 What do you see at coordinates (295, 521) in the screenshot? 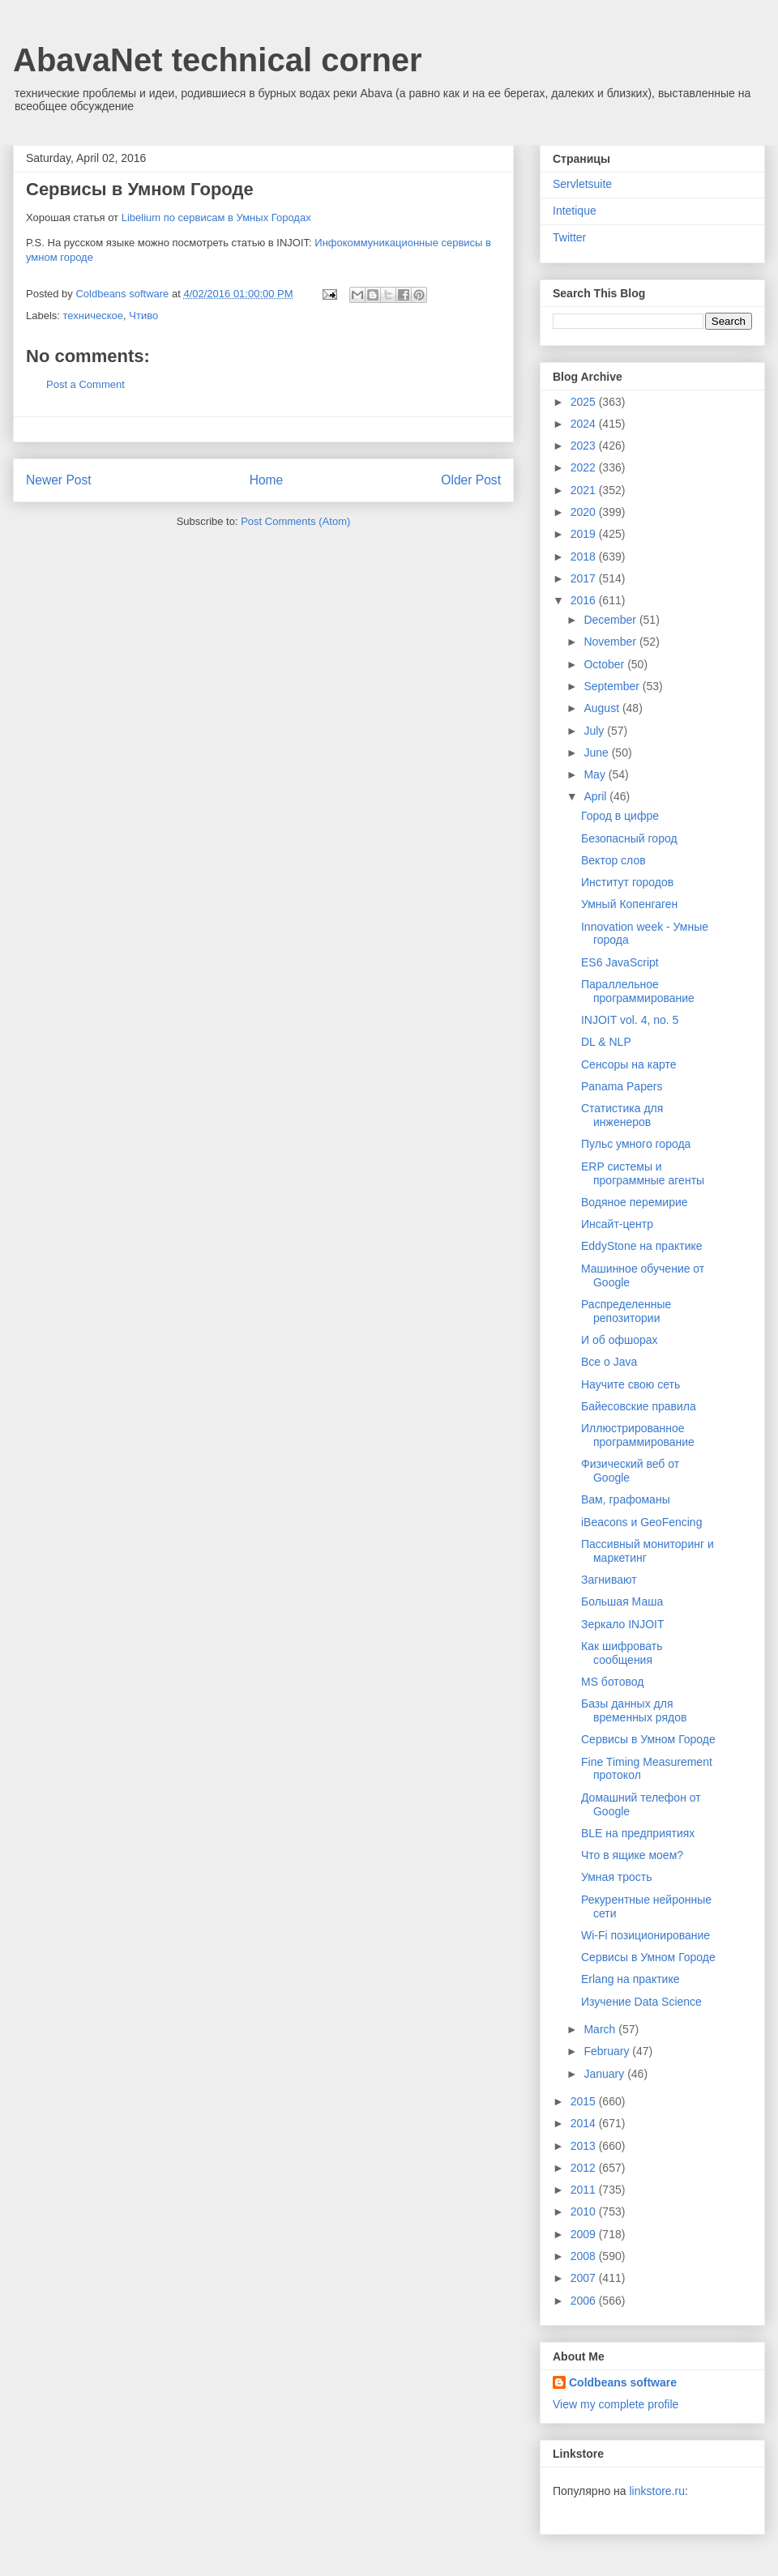
I see `Post Comments (Atom)` at bounding box center [295, 521].